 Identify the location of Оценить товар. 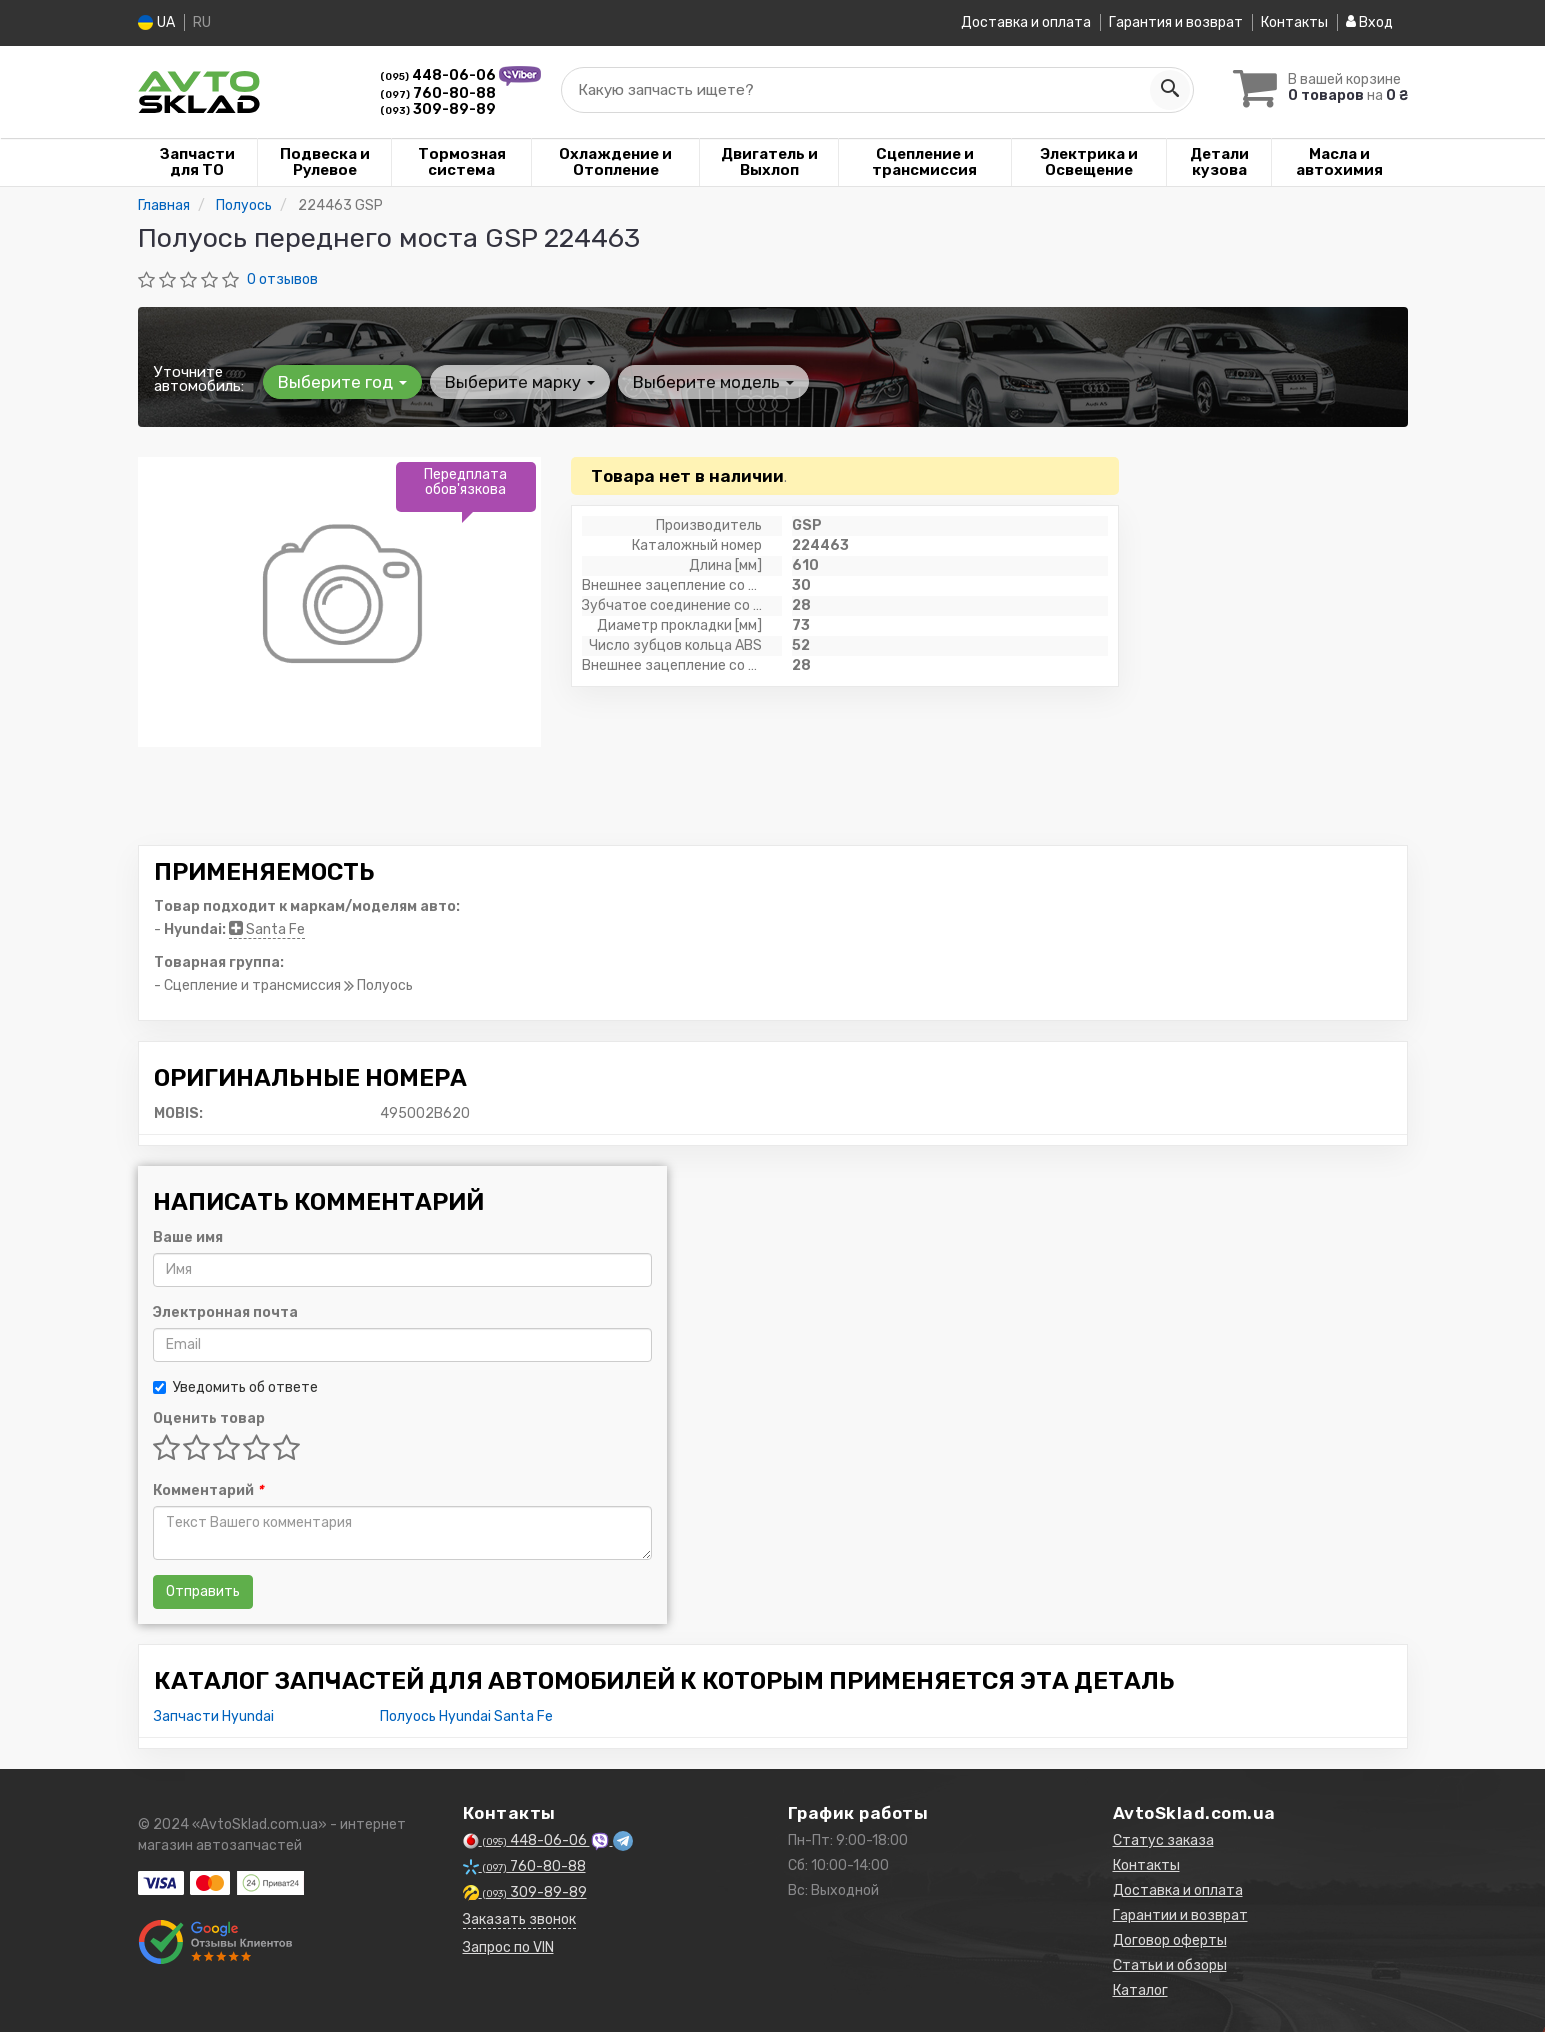
(209, 1417).